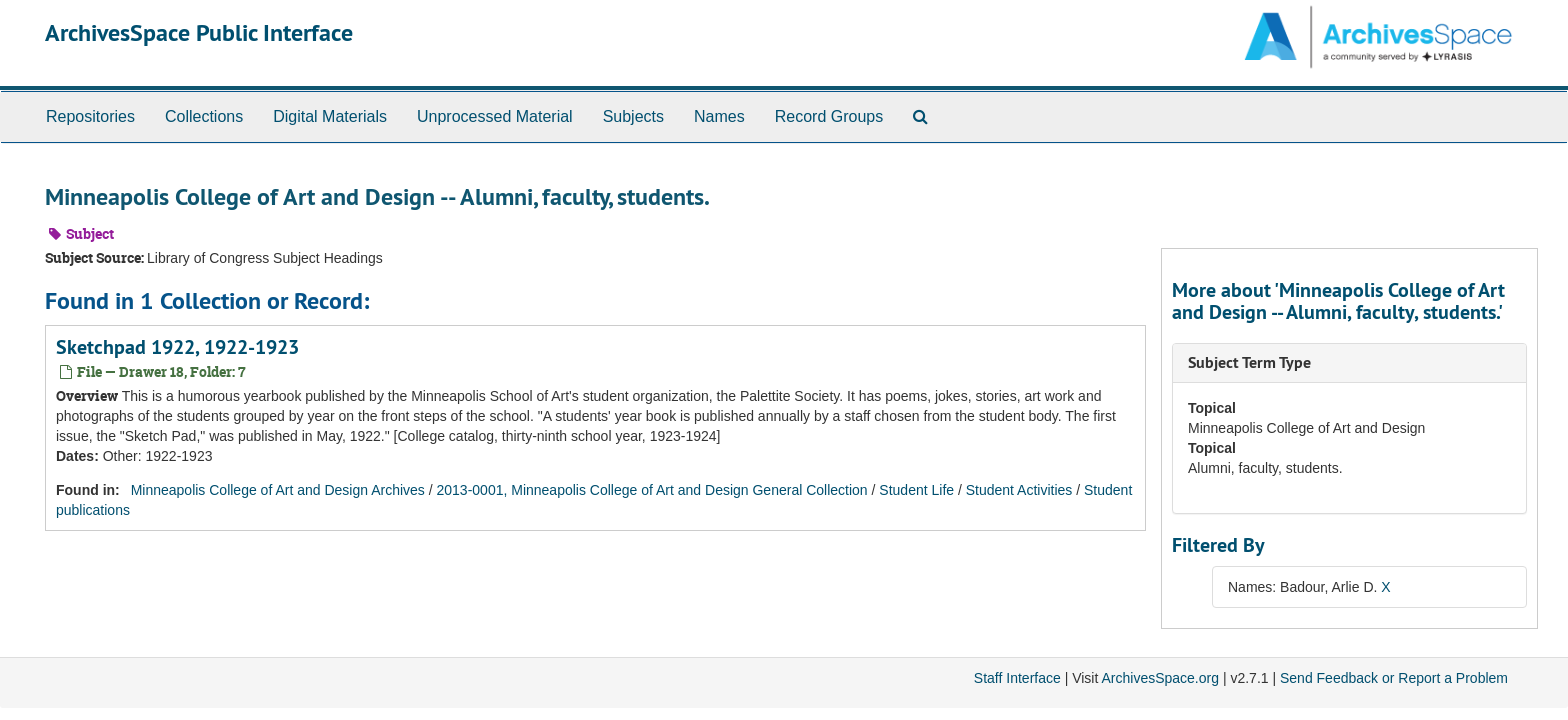 This screenshot has width=1568, height=720. What do you see at coordinates (495, 116) in the screenshot?
I see `Unprocessed Material` at bounding box center [495, 116].